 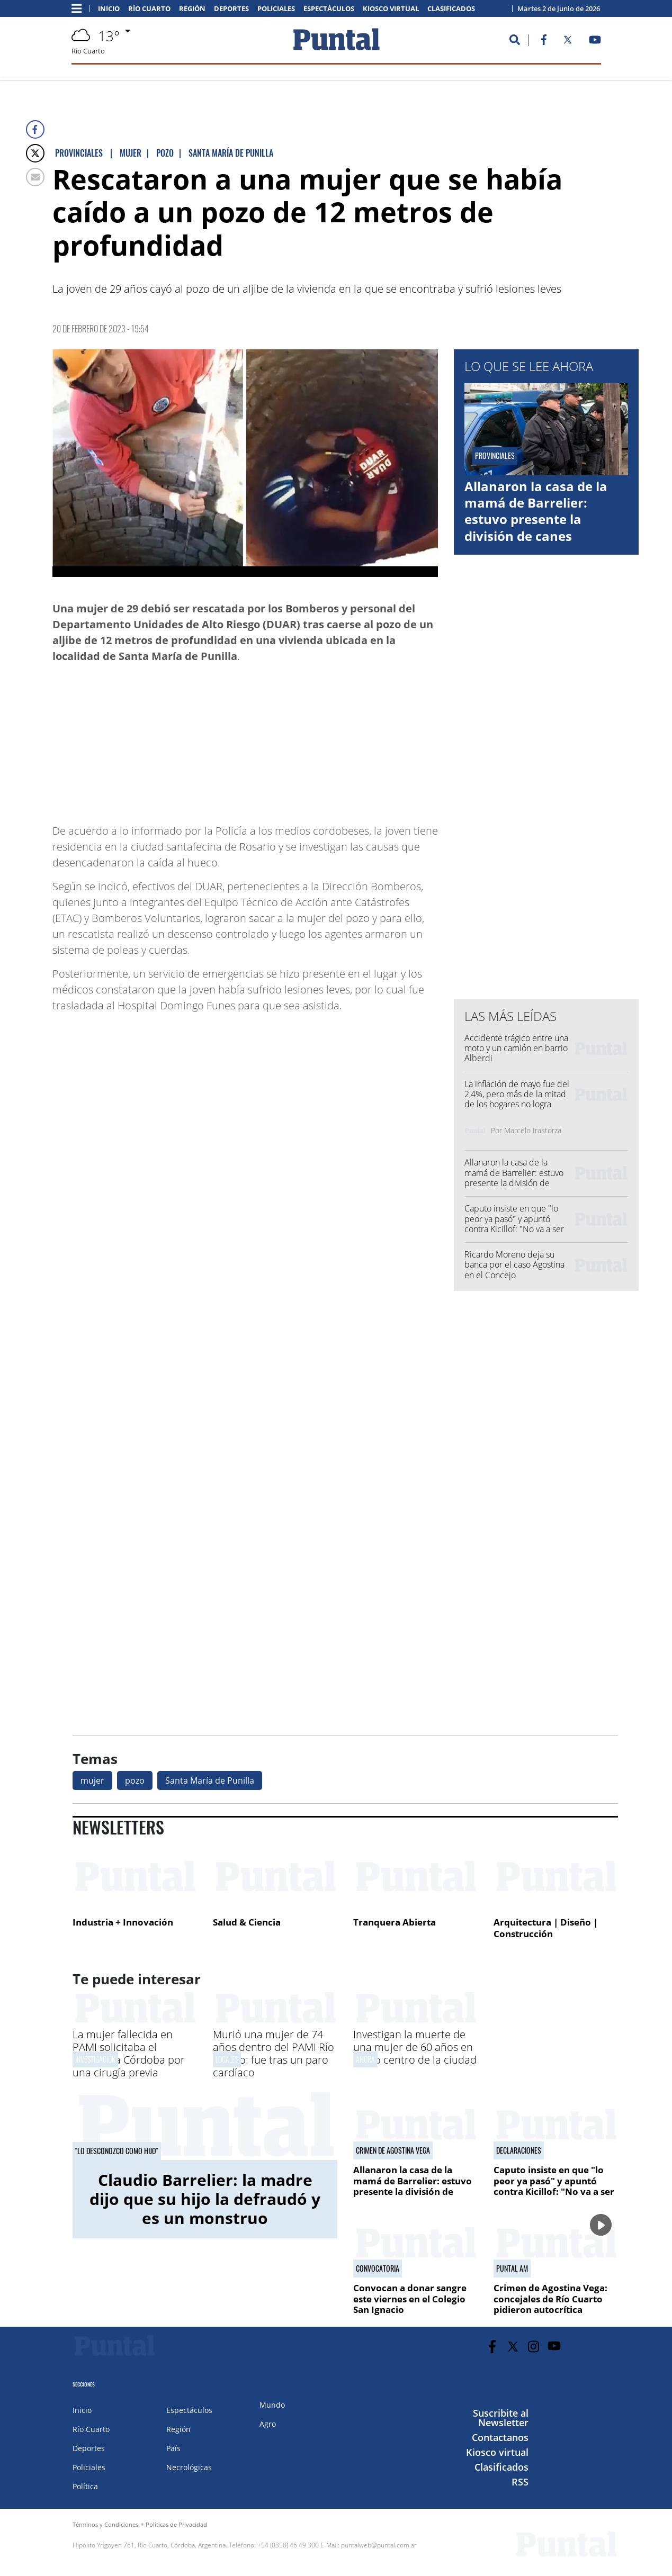 I want to click on Política, so click(x=85, y=2486).